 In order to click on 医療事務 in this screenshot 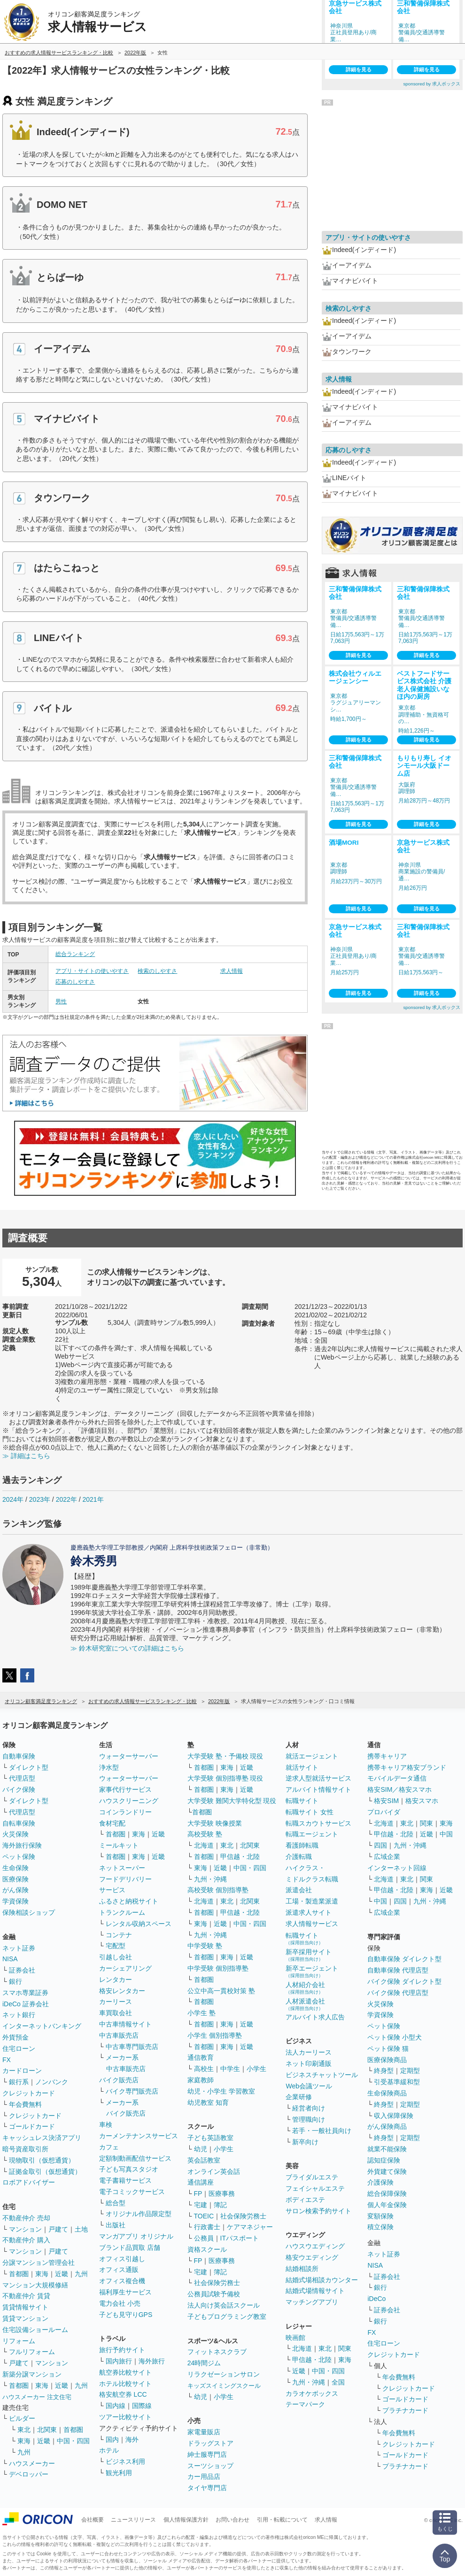, I will do `click(222, 2193)`.